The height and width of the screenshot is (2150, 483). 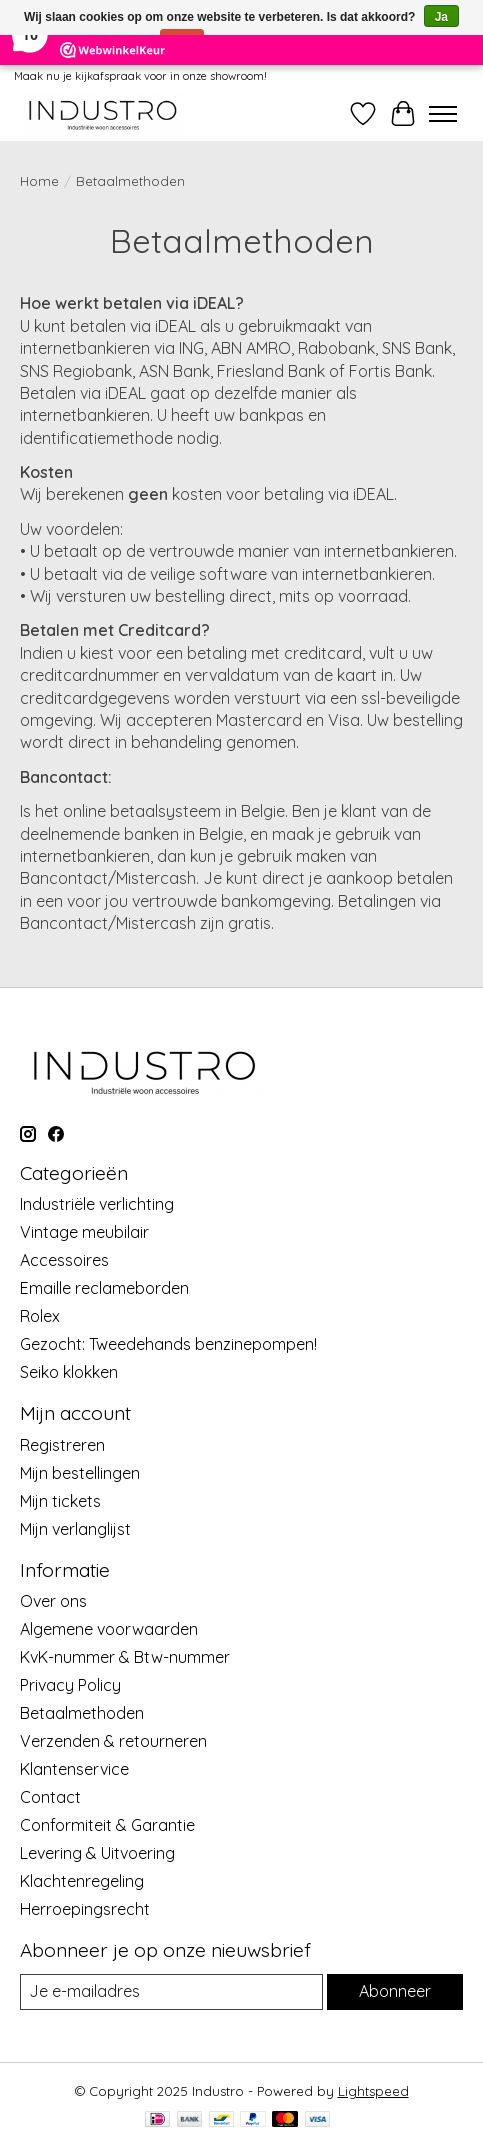 What do you see at coordinates (82, 1713) in the screenshot?
I see `Betaalmethoden` at bounding box center [82, 1713].